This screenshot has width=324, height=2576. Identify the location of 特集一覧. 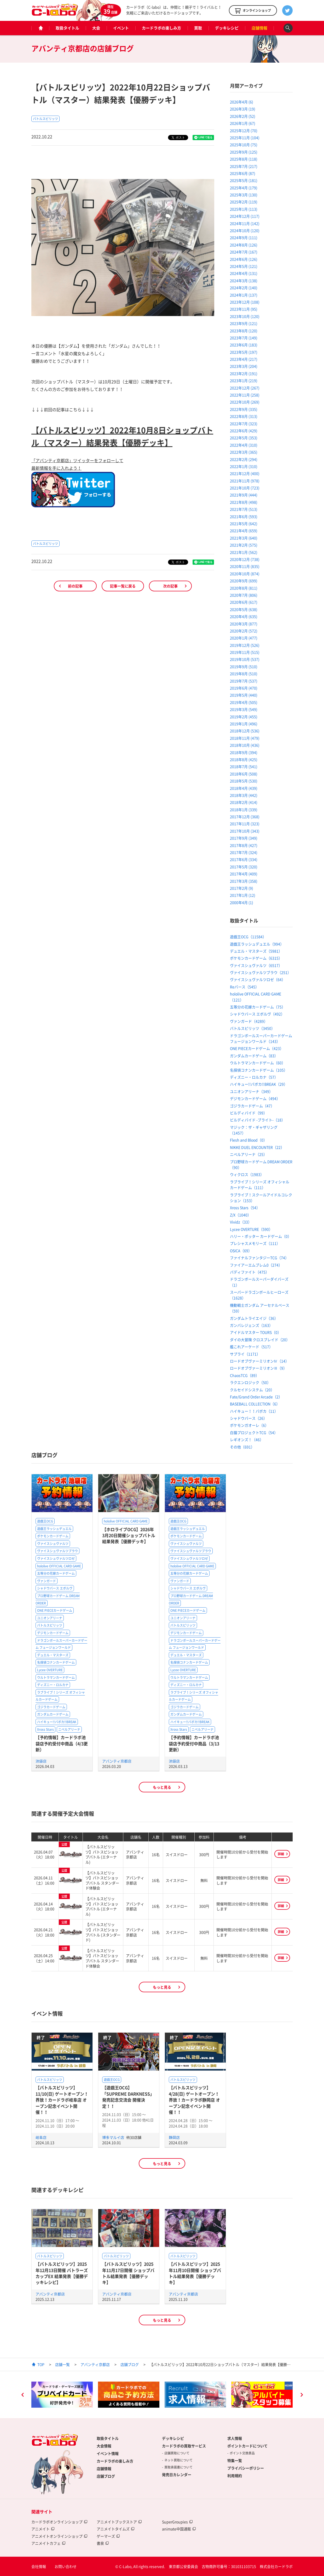
(234, 2460).